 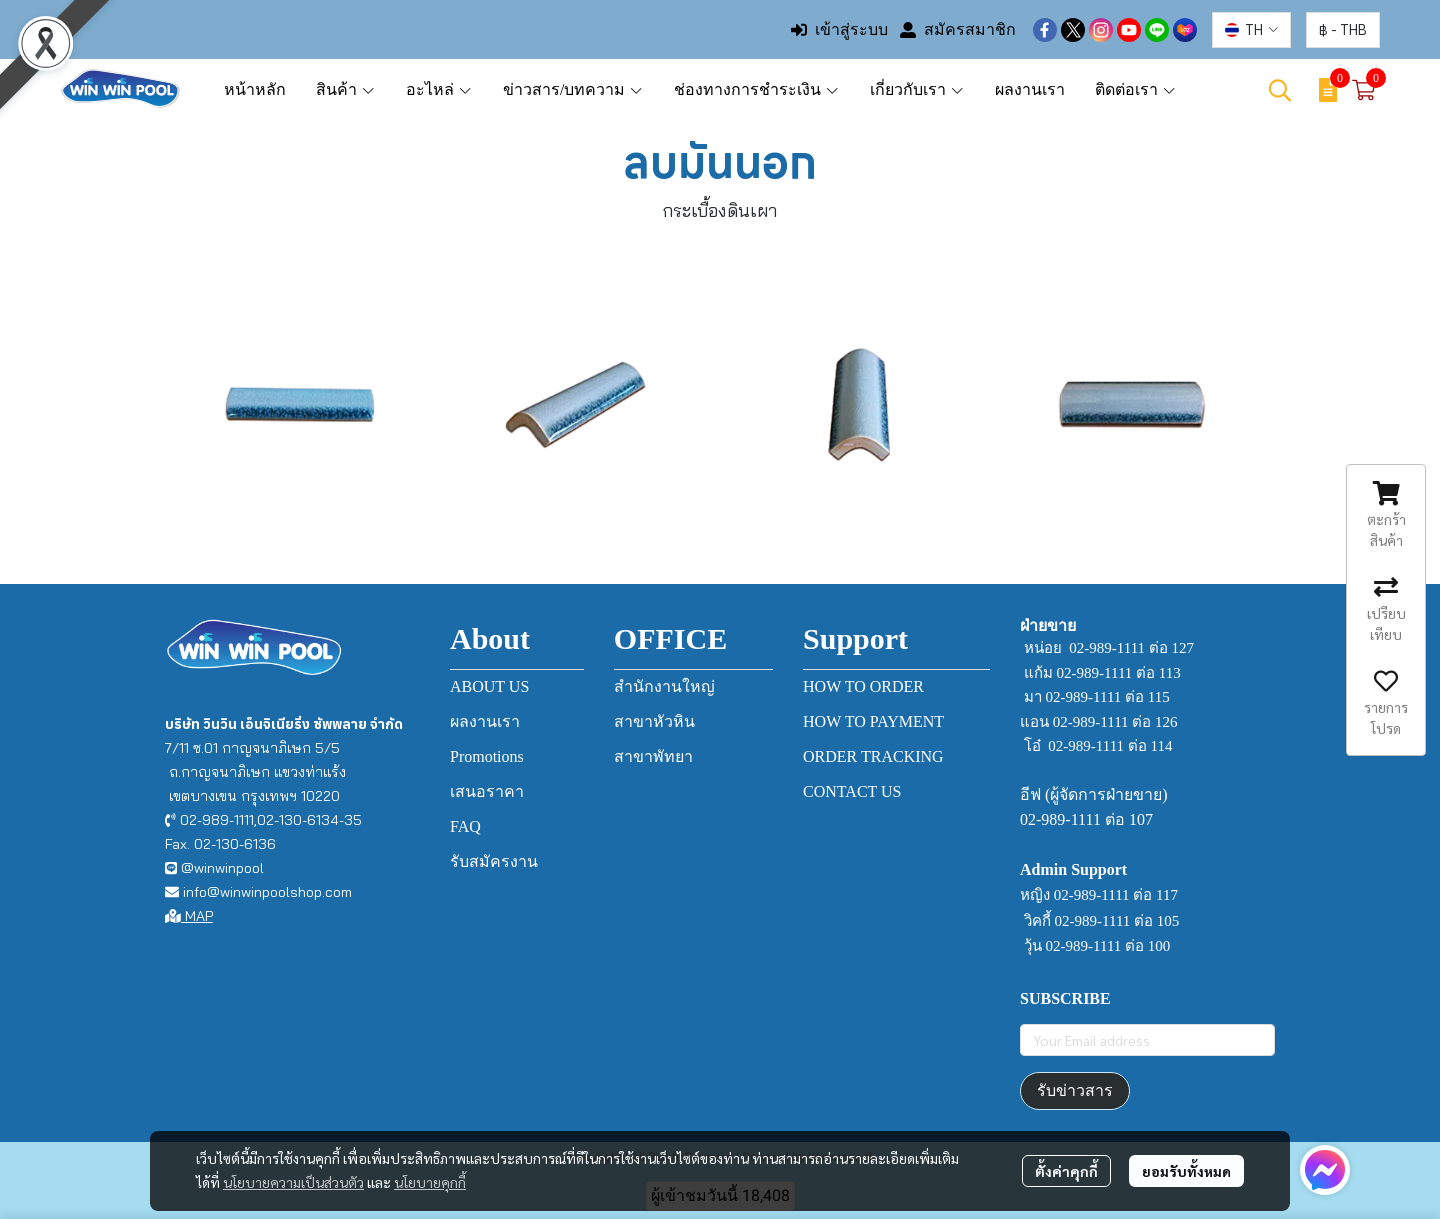 What do you see at coordinates (664, 686) in the screenshot?
I see `สำนักงานใหญ่` at bounding box center [664, 686].